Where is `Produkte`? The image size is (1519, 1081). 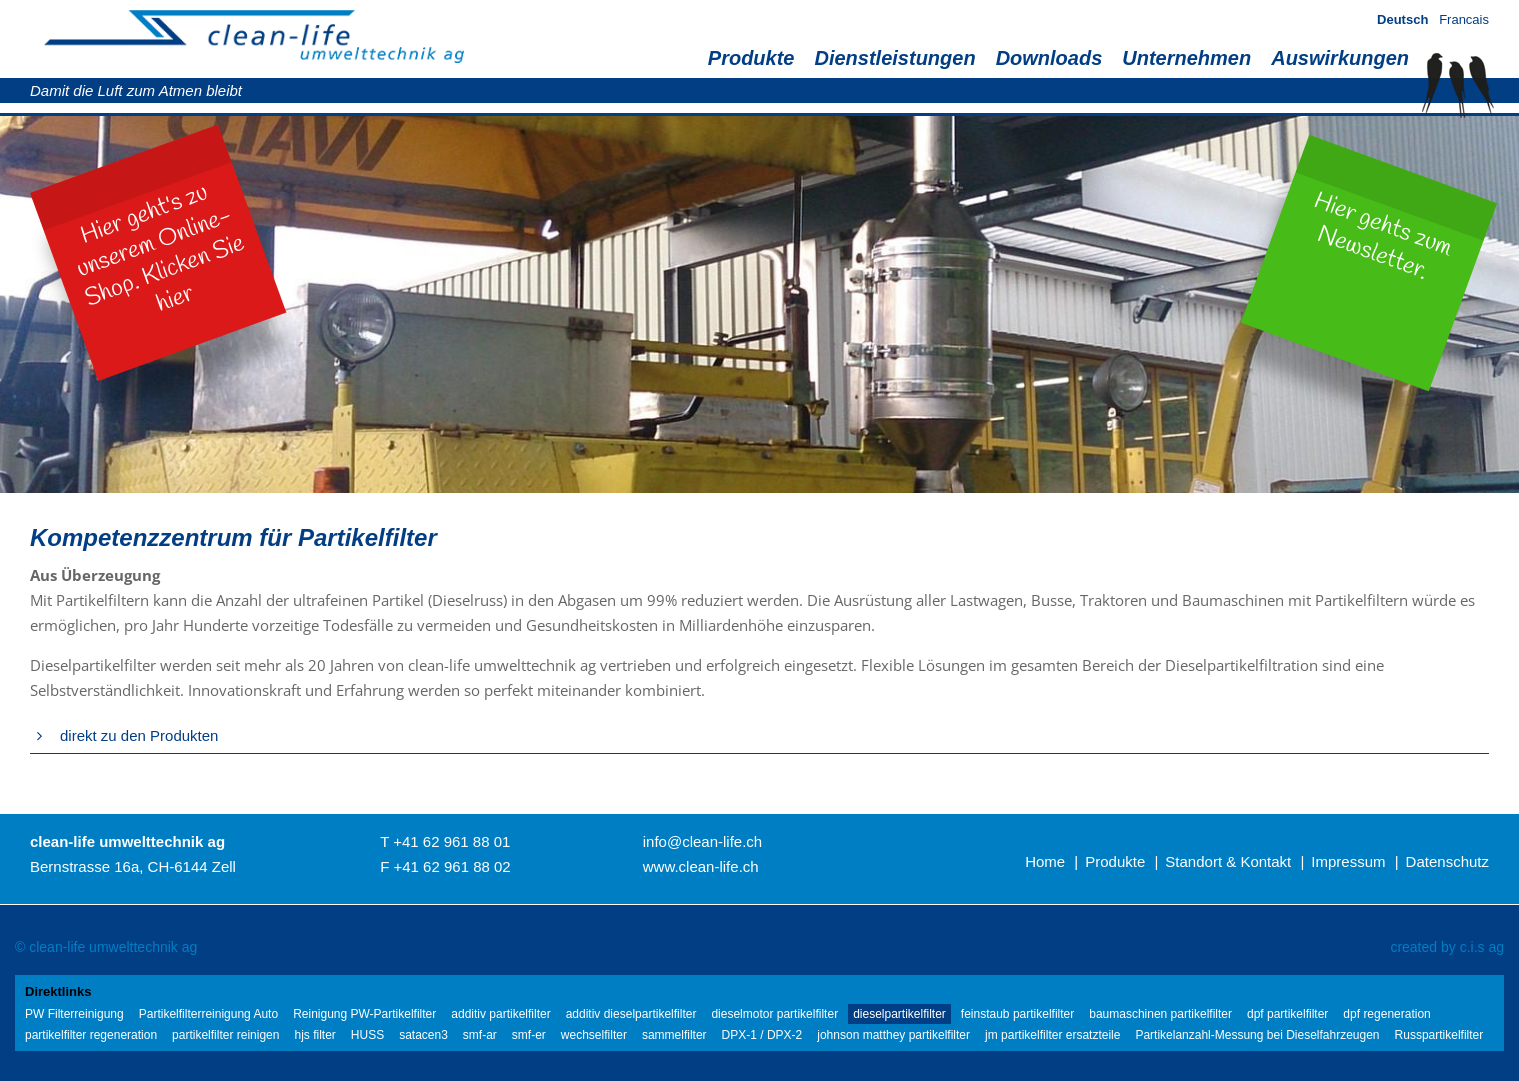
Produkte is located at coordinates (751, 58).